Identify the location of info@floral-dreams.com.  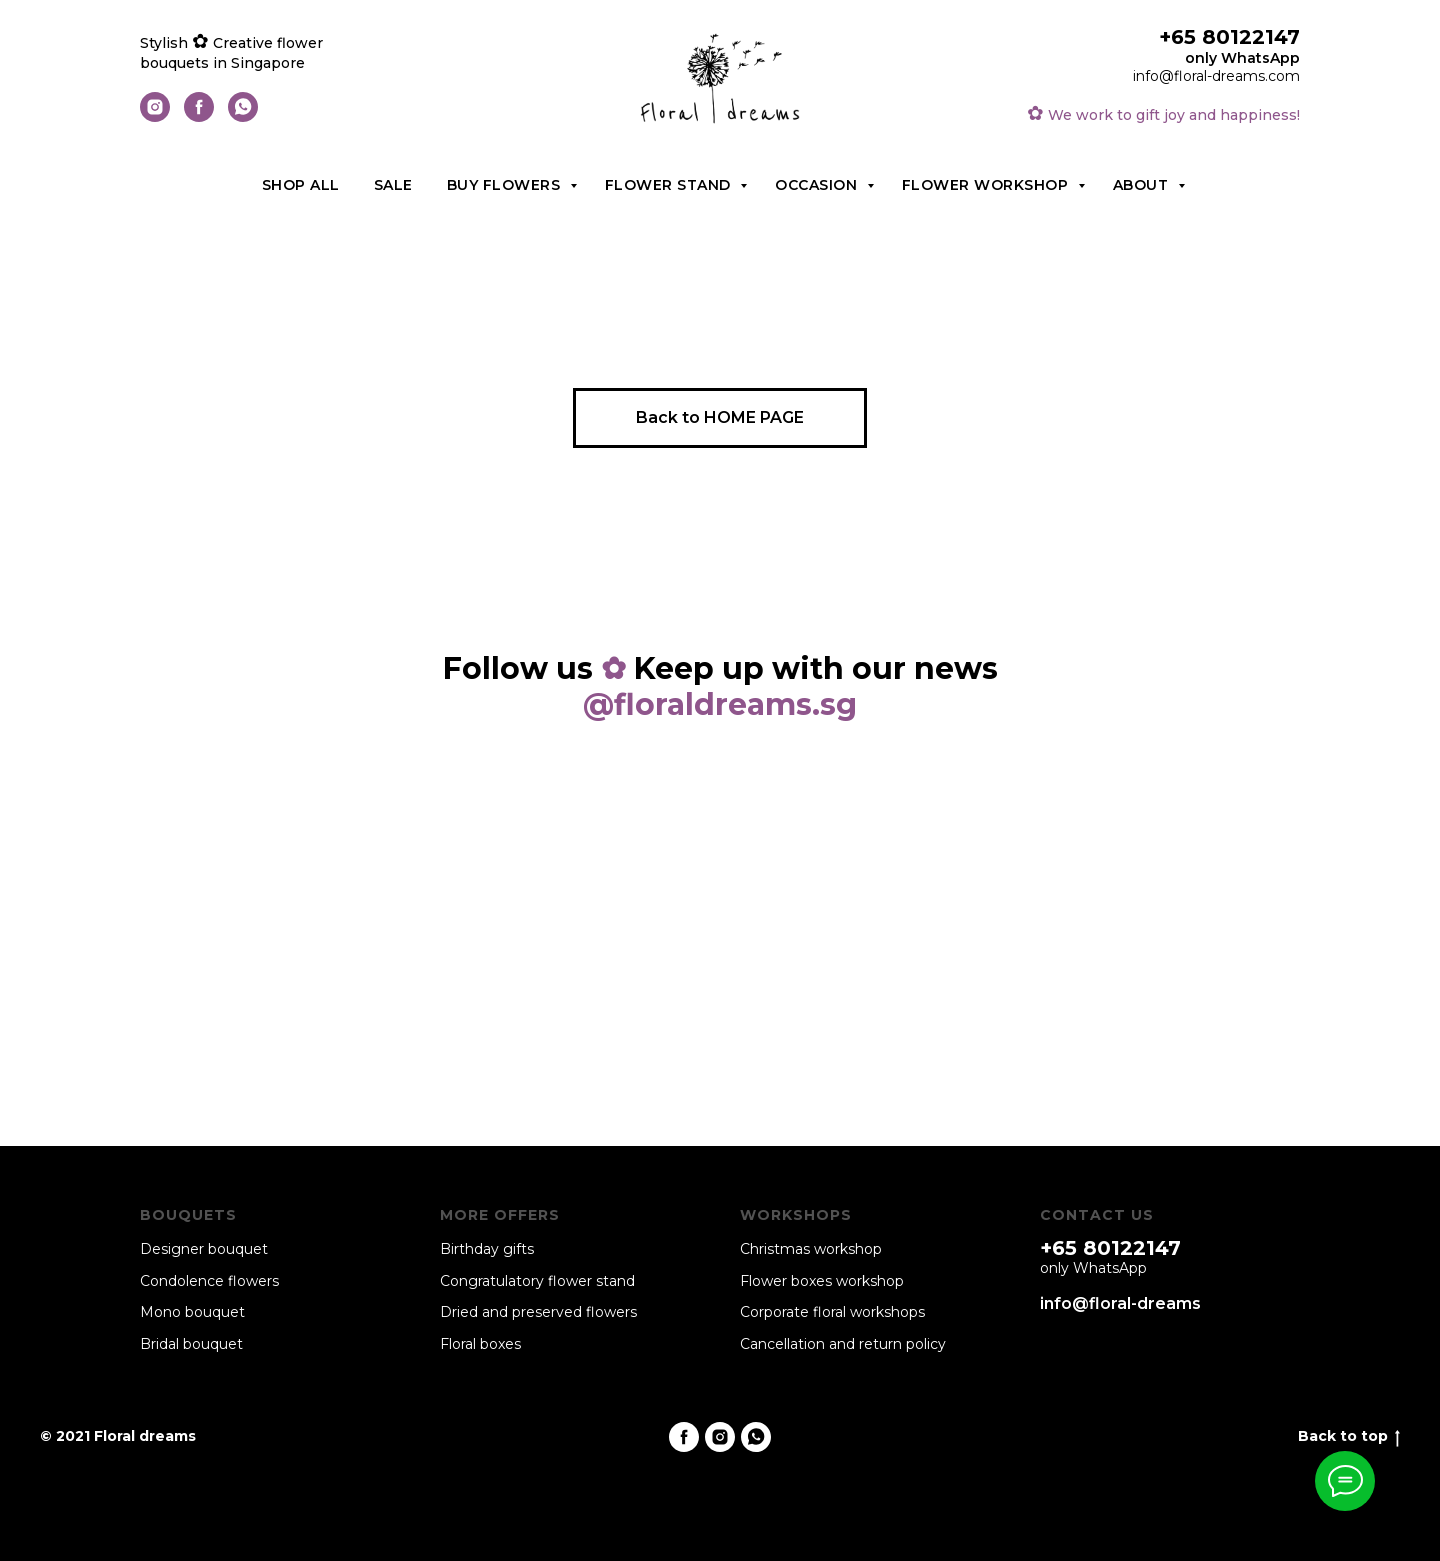
(1216, 76).